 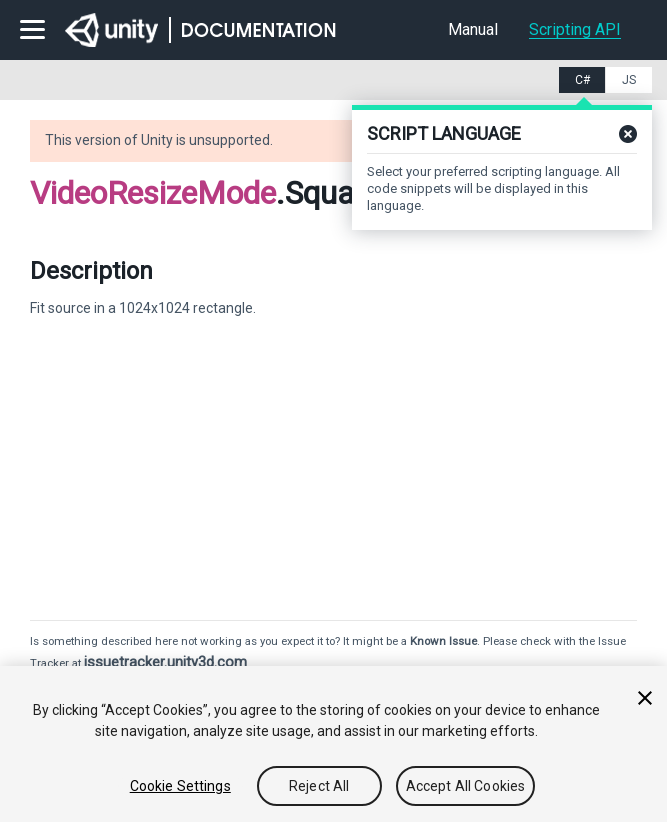 I want to click on Reject All, so click(x=319, y=786).